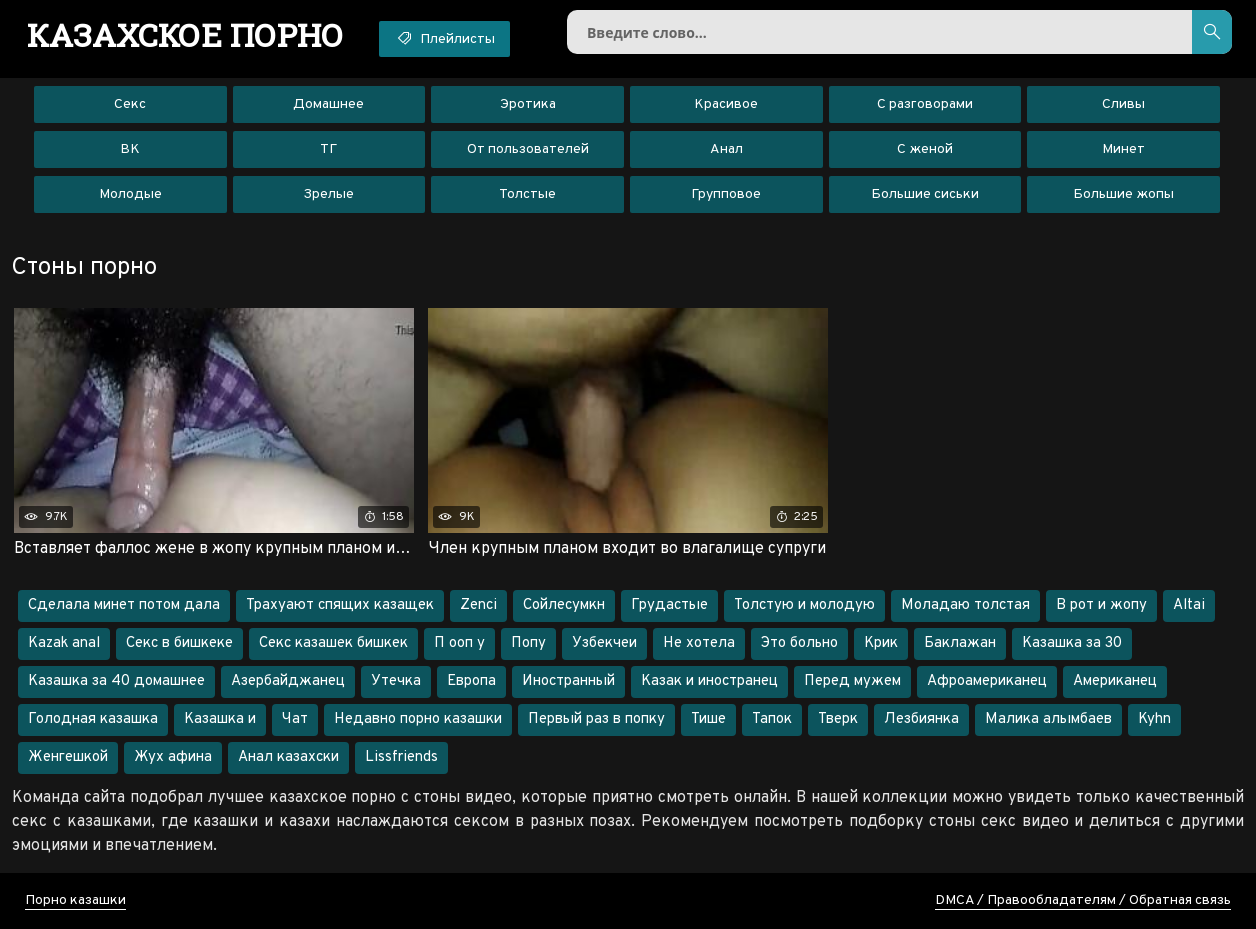 The image size is (1256, 929). I want to click on DMCA / Правообладателям / Обратная связь, so click(1083, 900).